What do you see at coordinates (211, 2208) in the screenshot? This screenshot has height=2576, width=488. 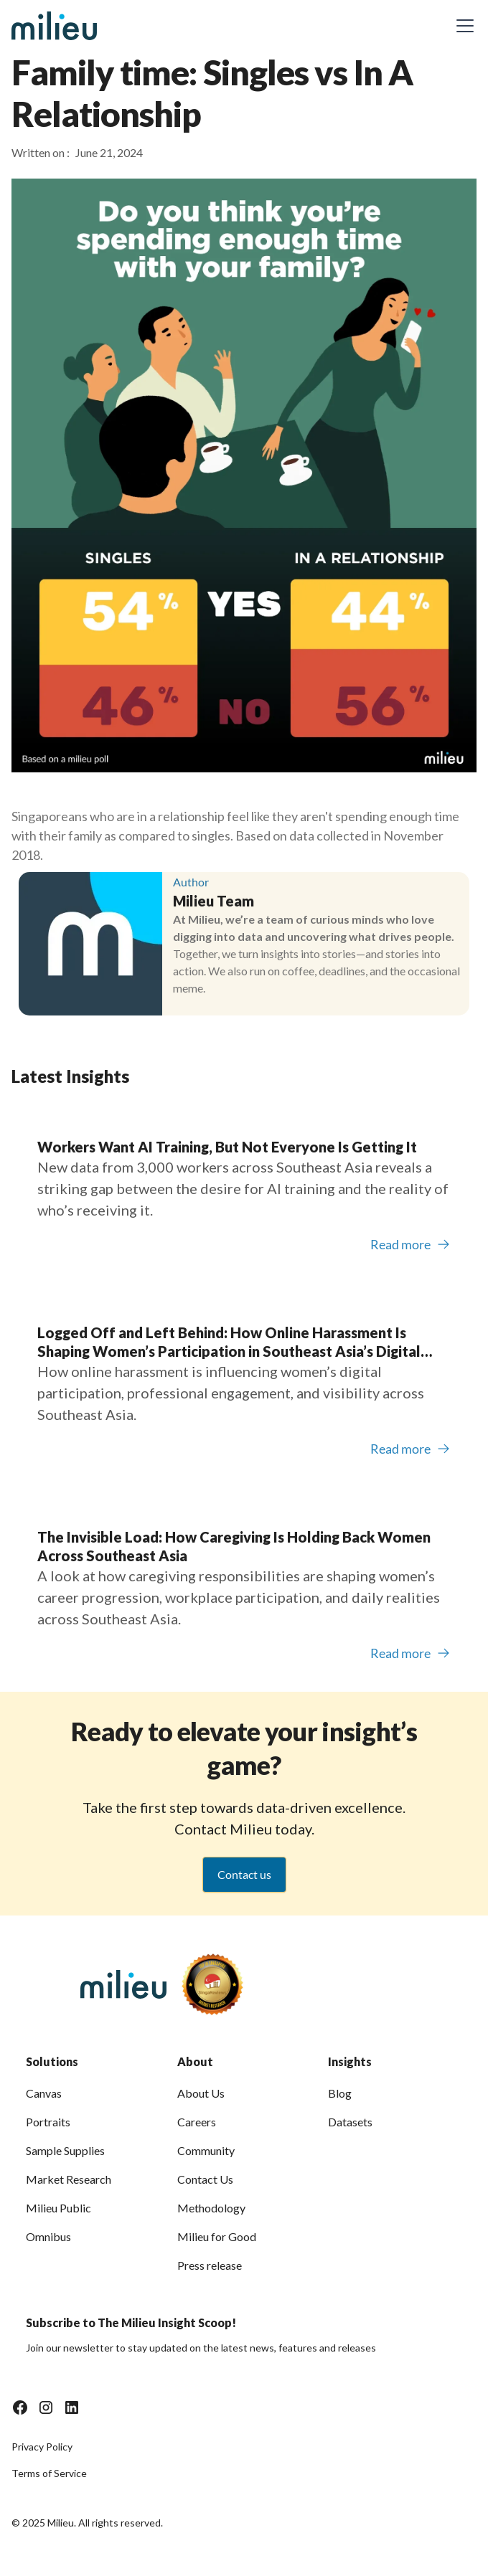 I see `Methodology` at bounding box center [211, 2208].